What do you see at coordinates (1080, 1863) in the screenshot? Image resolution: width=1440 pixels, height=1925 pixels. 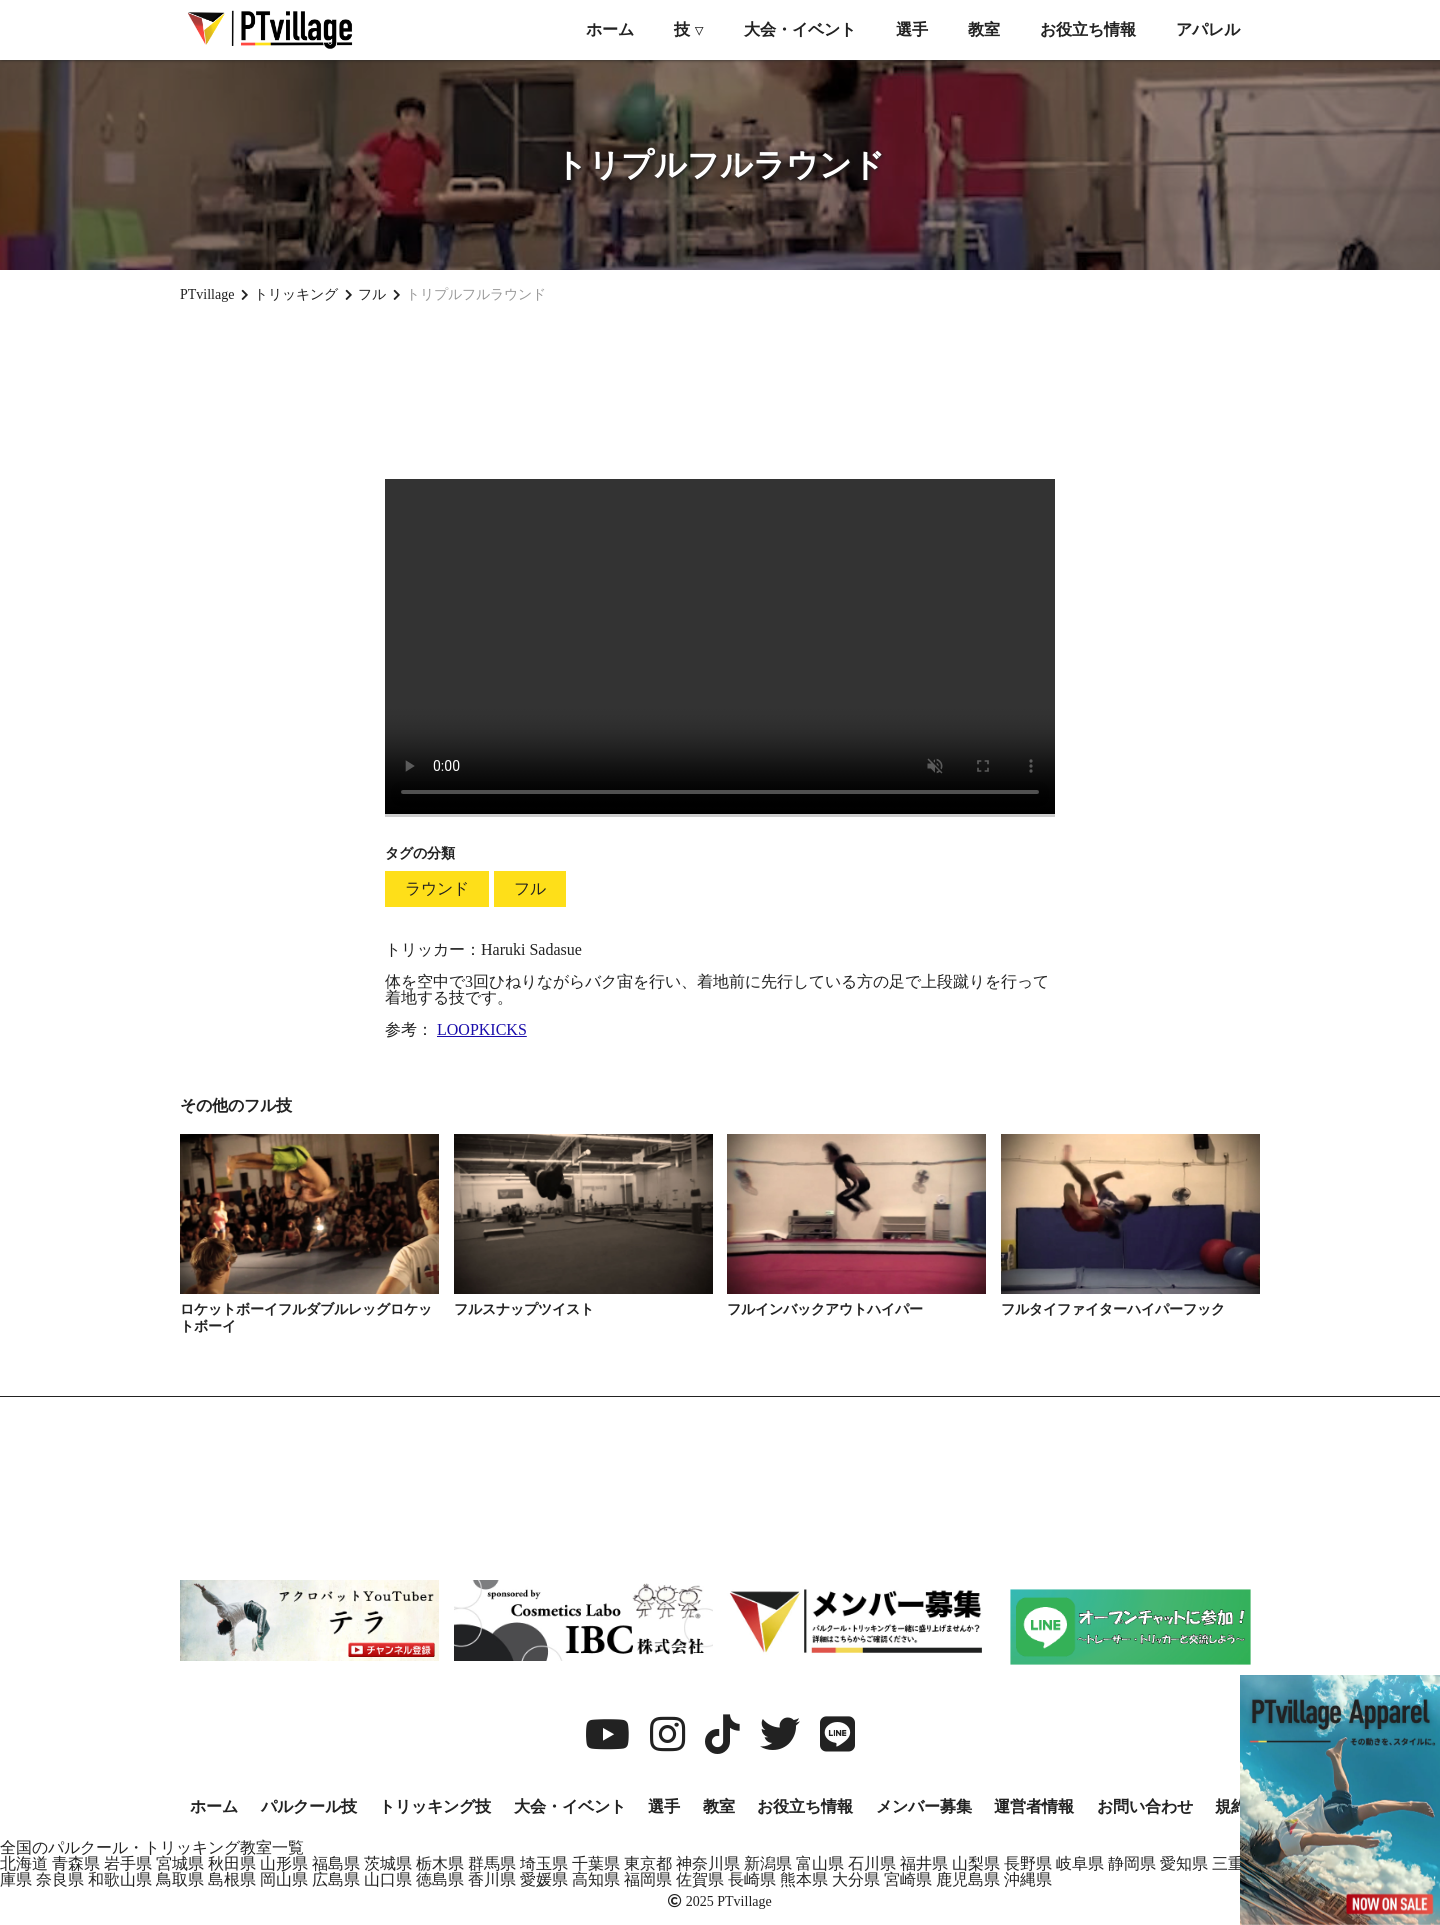 I see `岐阜県` at bounding box center [1080, 1863].